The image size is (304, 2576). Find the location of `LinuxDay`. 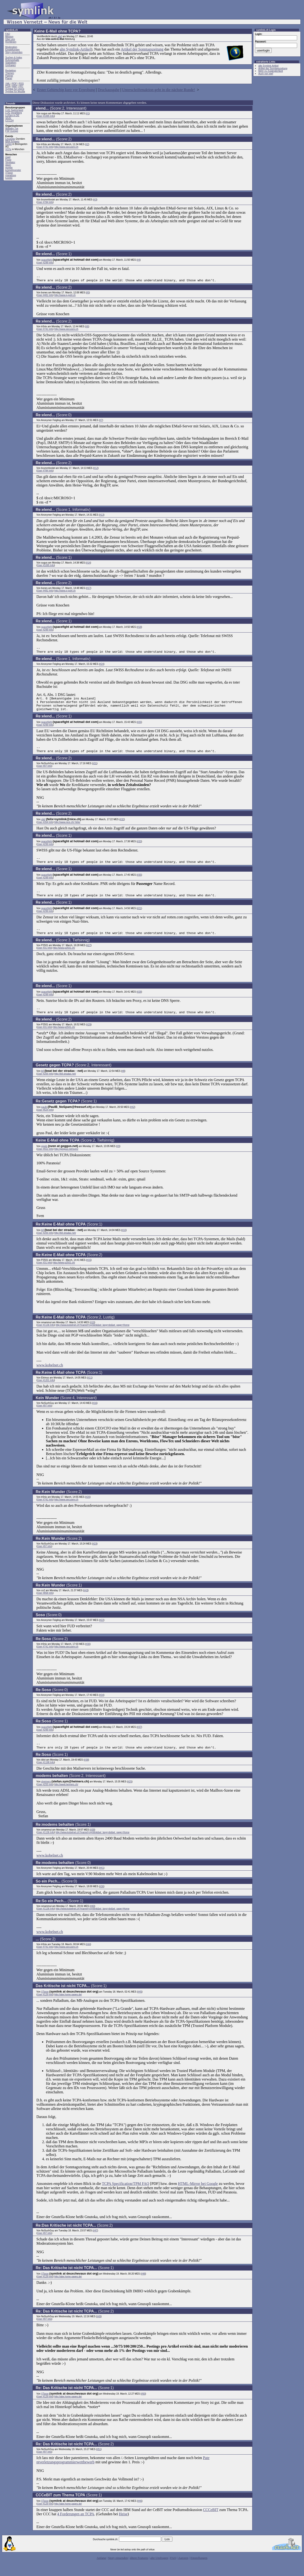

LinuxDay is located at coordinates (10, 139).